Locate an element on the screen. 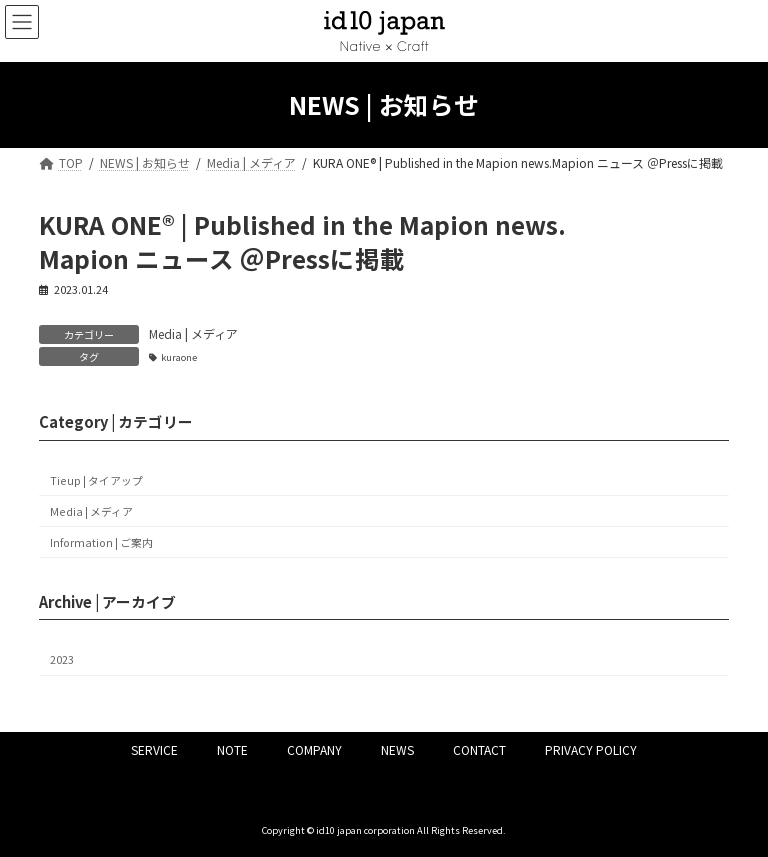 Image resolution: width=768 pixels, height=857 pixels. SERVICE is located at coordinates (154, 749).